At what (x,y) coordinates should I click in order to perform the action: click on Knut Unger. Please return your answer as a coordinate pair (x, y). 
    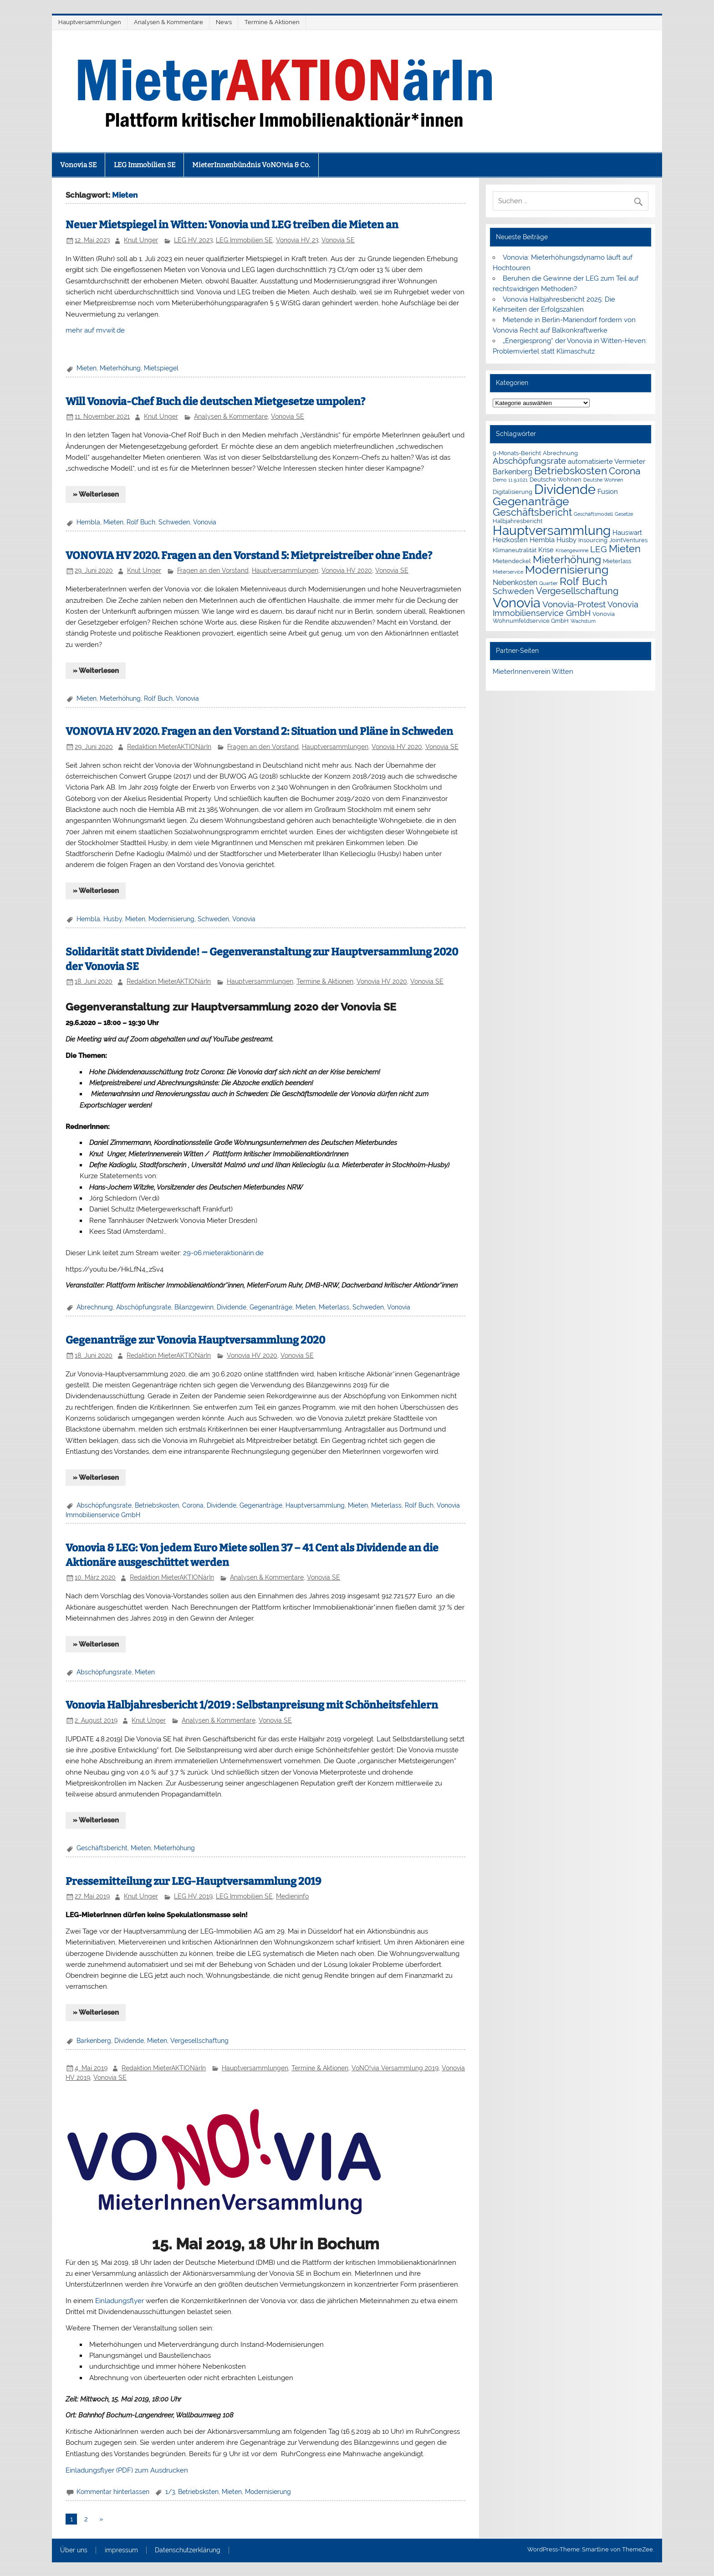
    Looking at the image, I should click on (141, 240).